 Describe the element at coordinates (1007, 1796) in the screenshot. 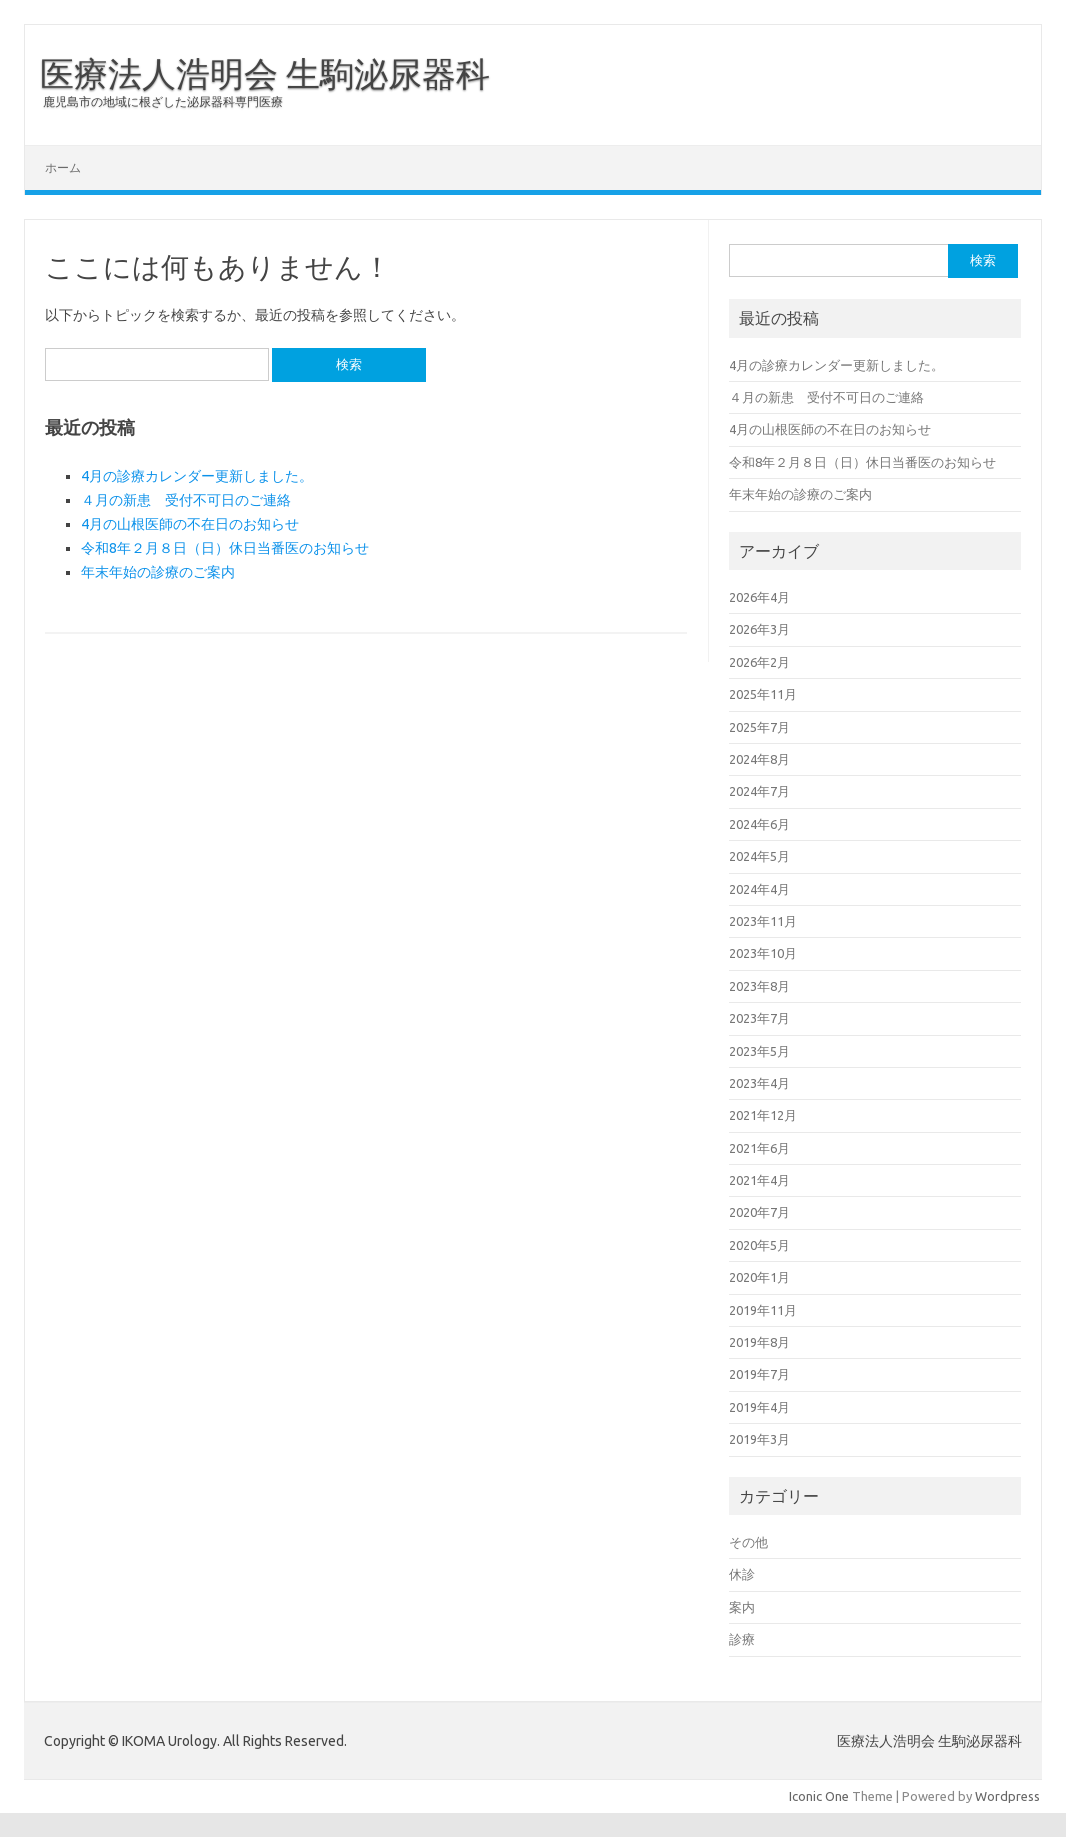

I see `Wordpress` at that location.